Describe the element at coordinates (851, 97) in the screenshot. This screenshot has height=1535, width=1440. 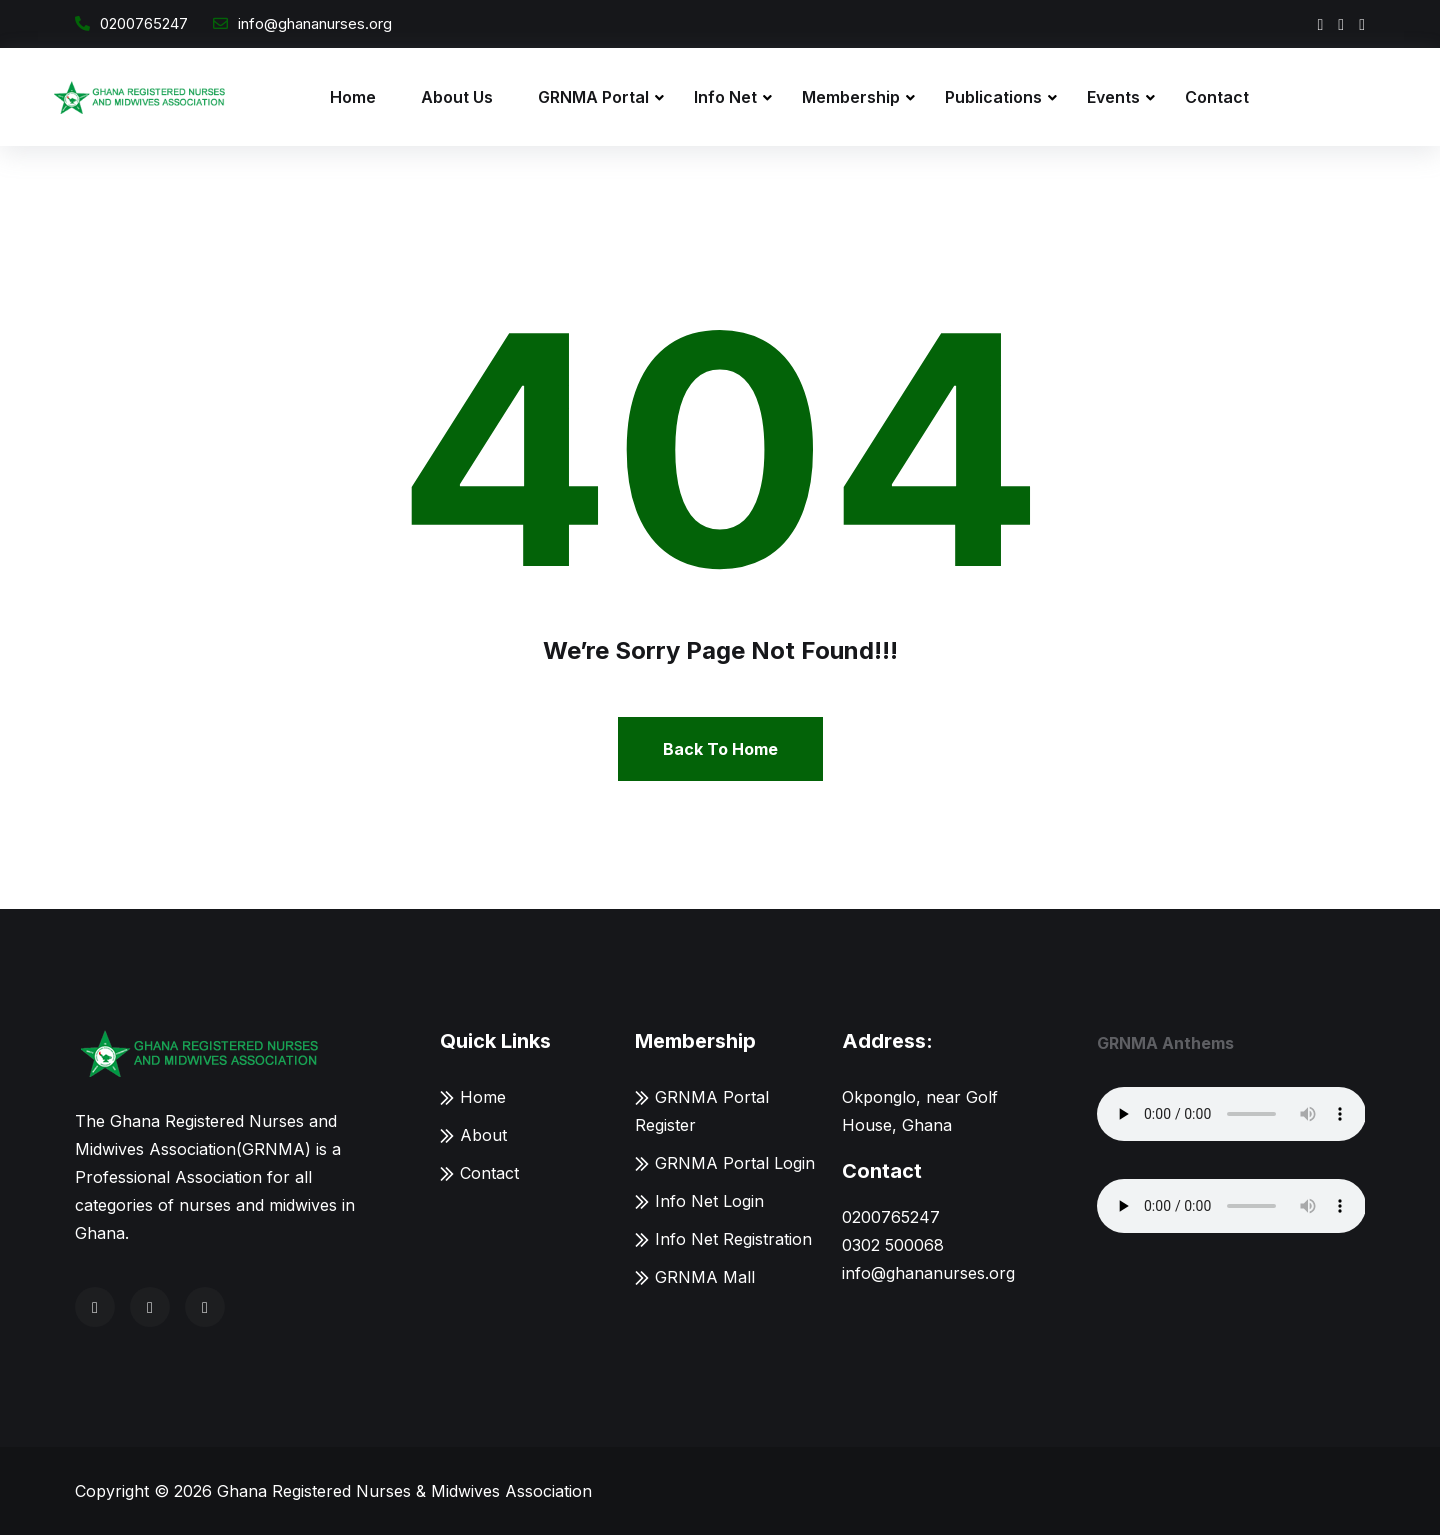
I see `Membership` at that location.